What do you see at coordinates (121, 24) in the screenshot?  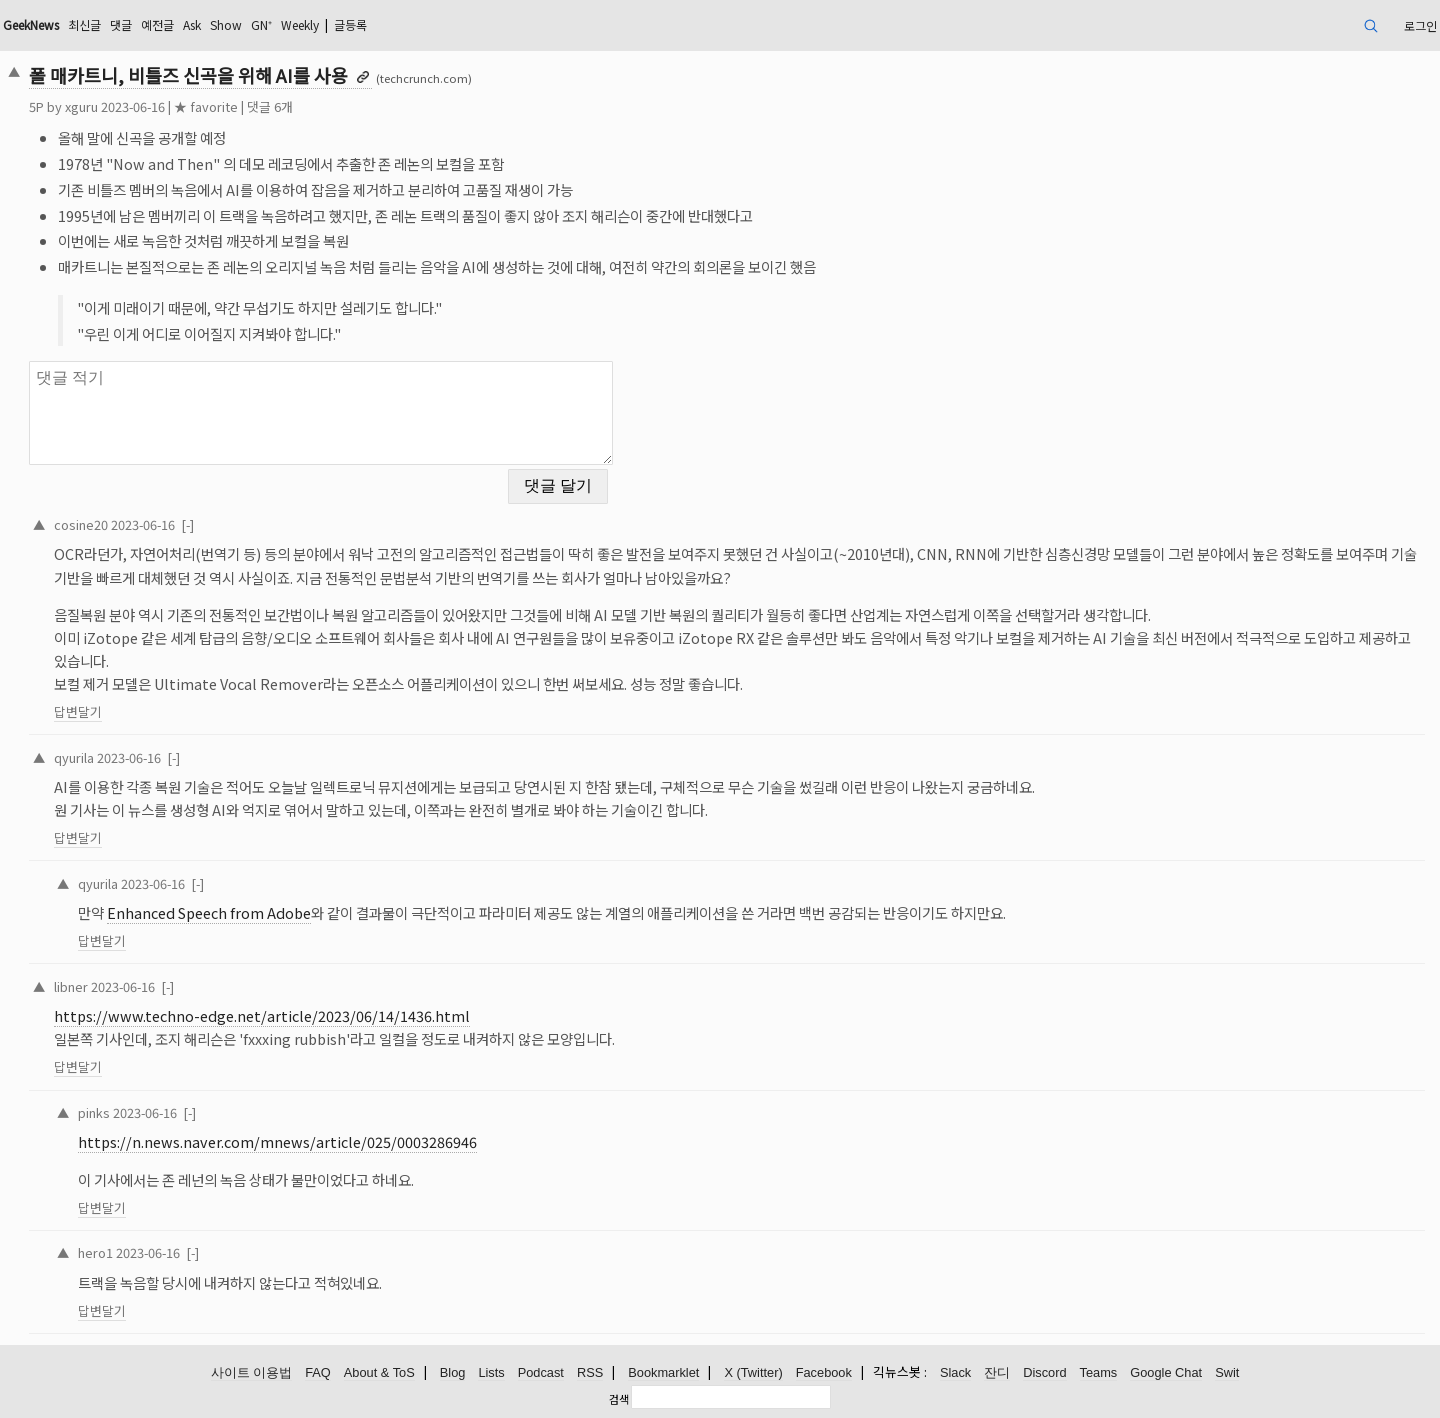 I see `댓글` at bounding box center [121, 24].